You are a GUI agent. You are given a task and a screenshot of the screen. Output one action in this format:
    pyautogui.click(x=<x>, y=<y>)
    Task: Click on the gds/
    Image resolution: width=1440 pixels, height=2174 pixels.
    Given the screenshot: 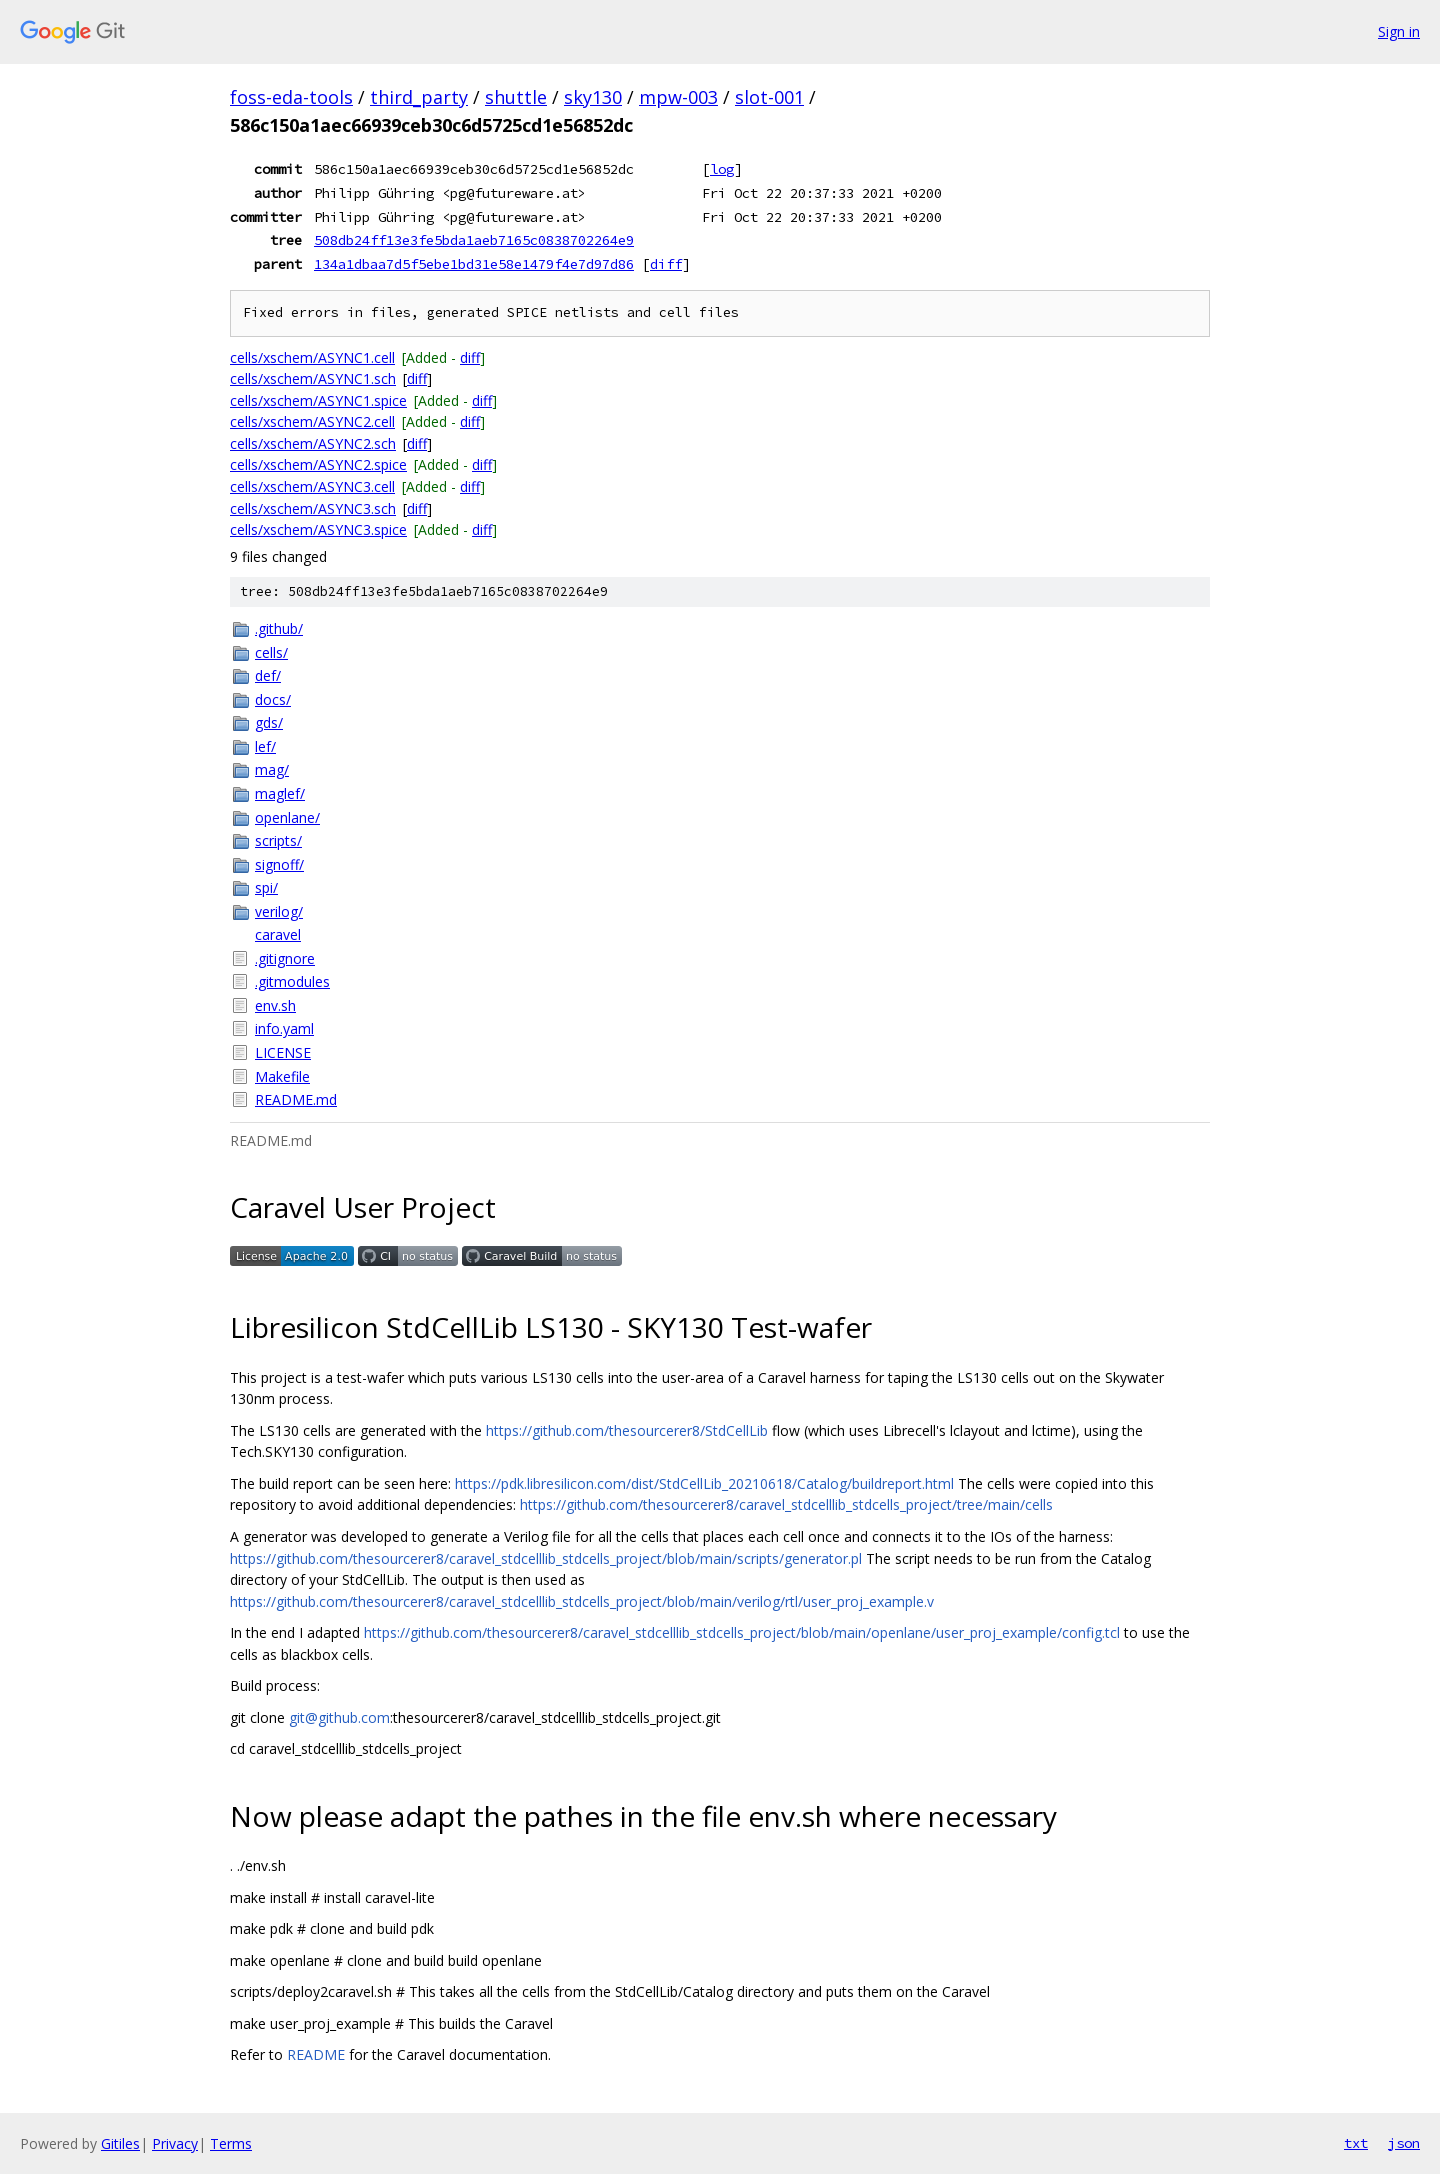 What is the action you would take?
    pyautogui.click(x=269, y=722)
    